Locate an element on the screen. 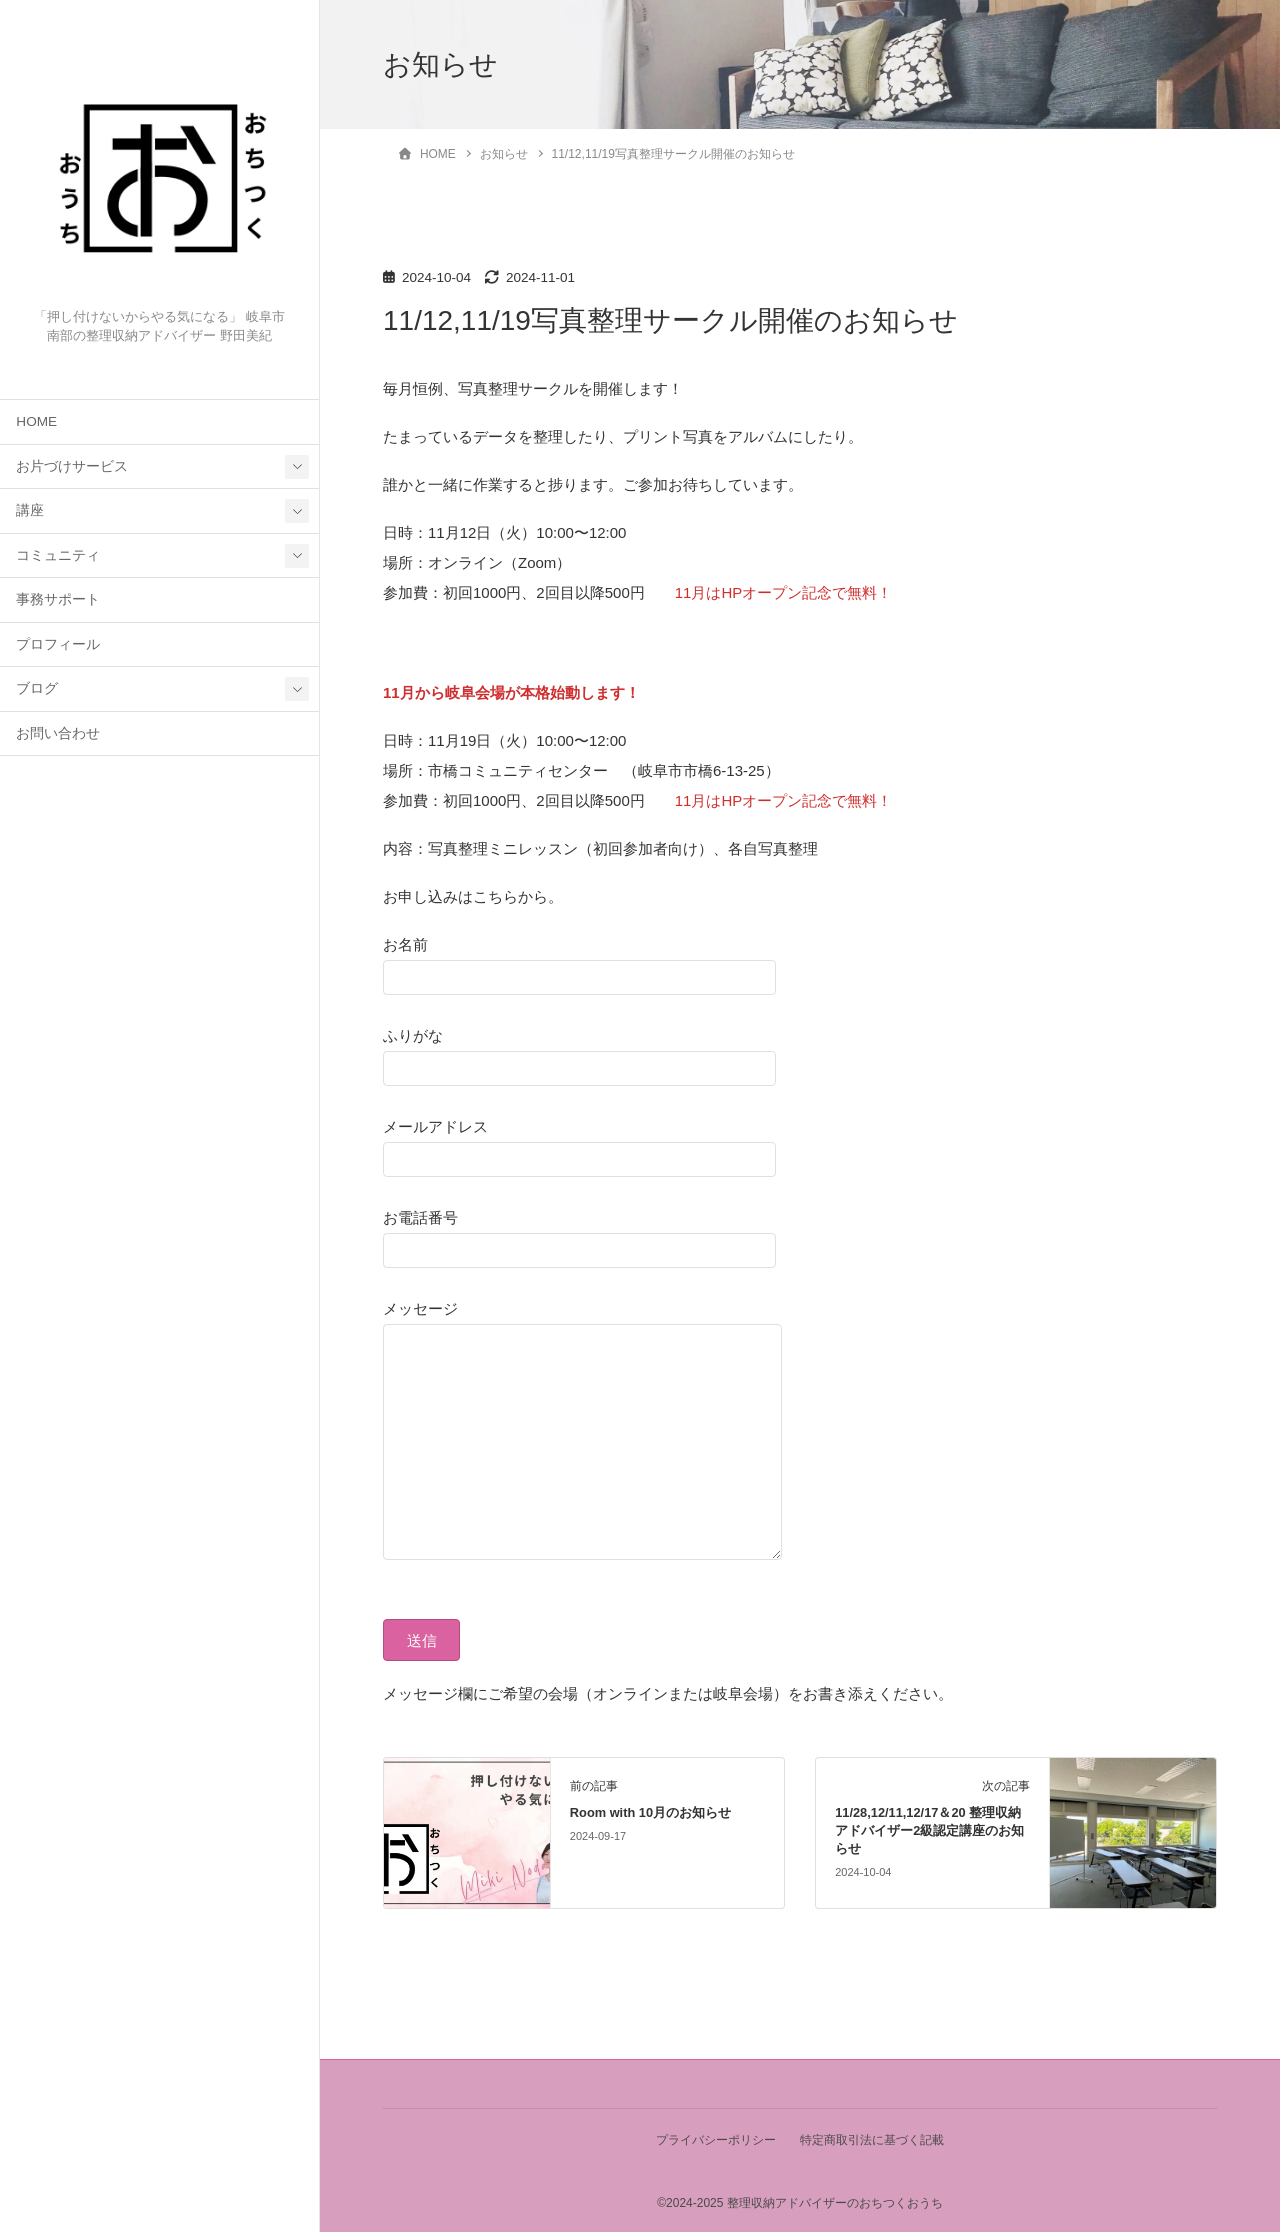 Image resolution: width=1280 pixels, height=2232 pixels. プライバシーポリシー is located at coordinates (715, 2140).